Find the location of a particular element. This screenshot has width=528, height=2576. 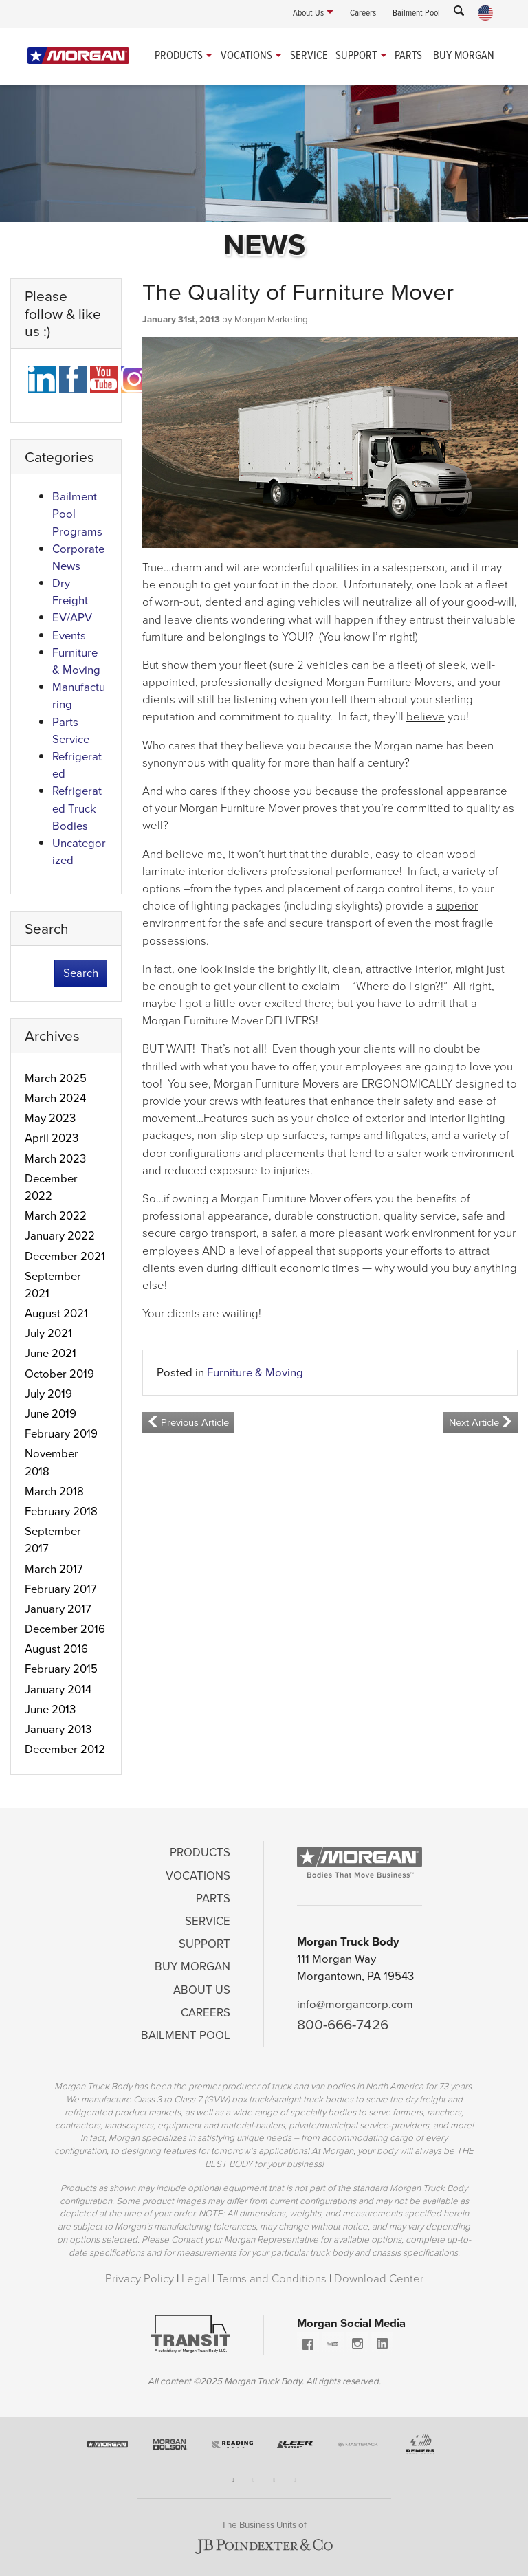

July 2019 is located at coordinates (48, 1393).